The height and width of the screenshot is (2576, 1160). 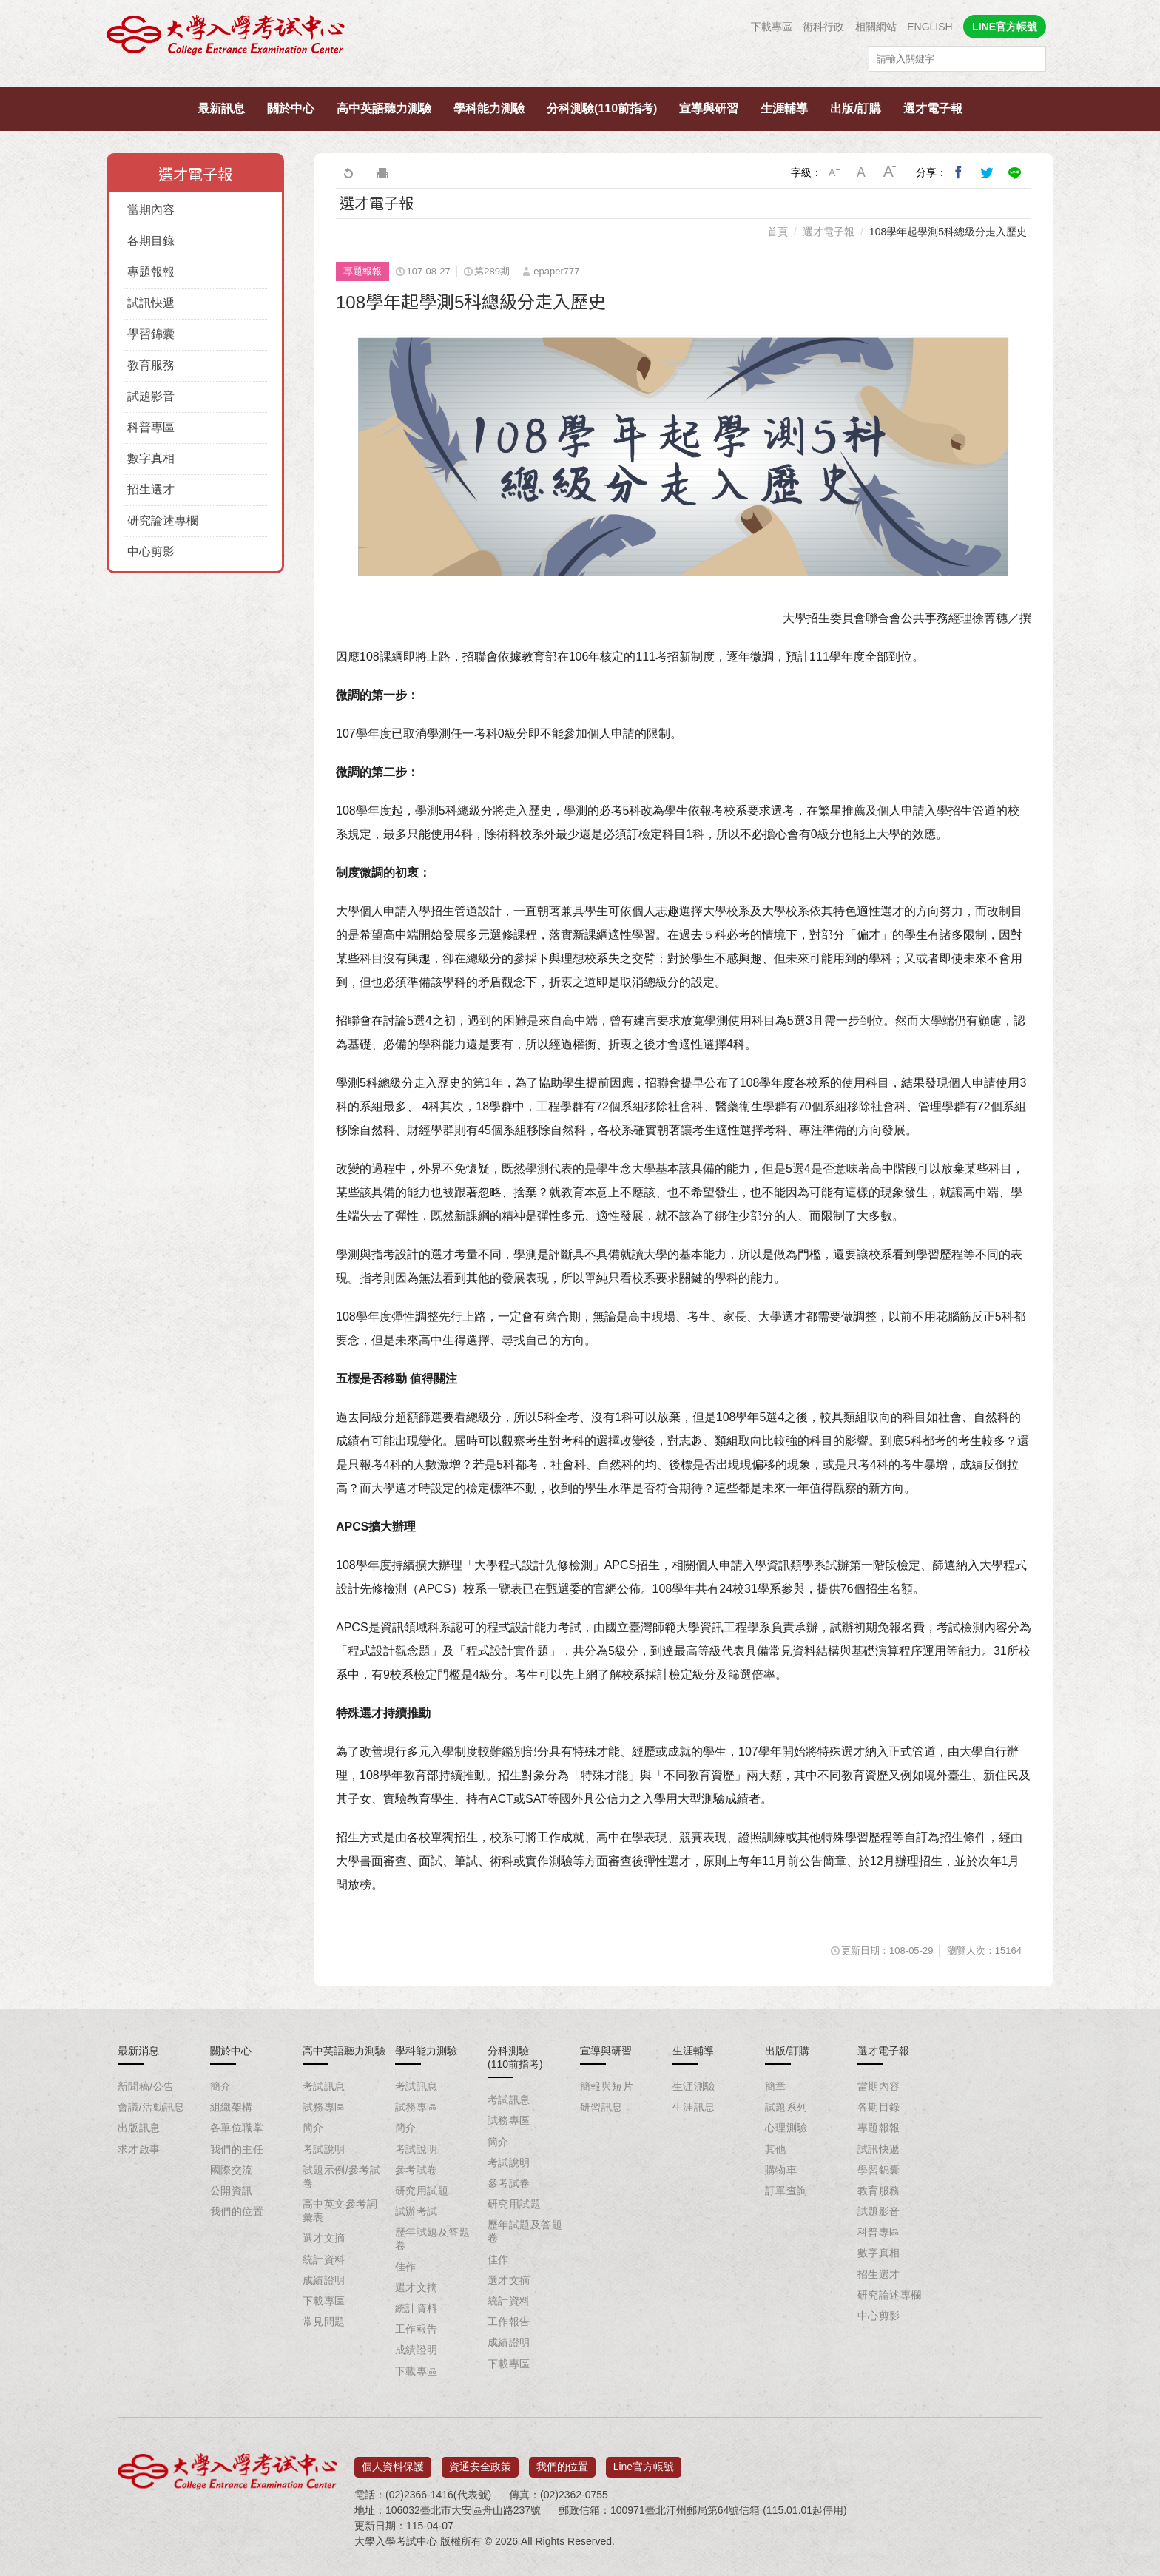 I want to click on 簡章, so click(x=775, y=2086).